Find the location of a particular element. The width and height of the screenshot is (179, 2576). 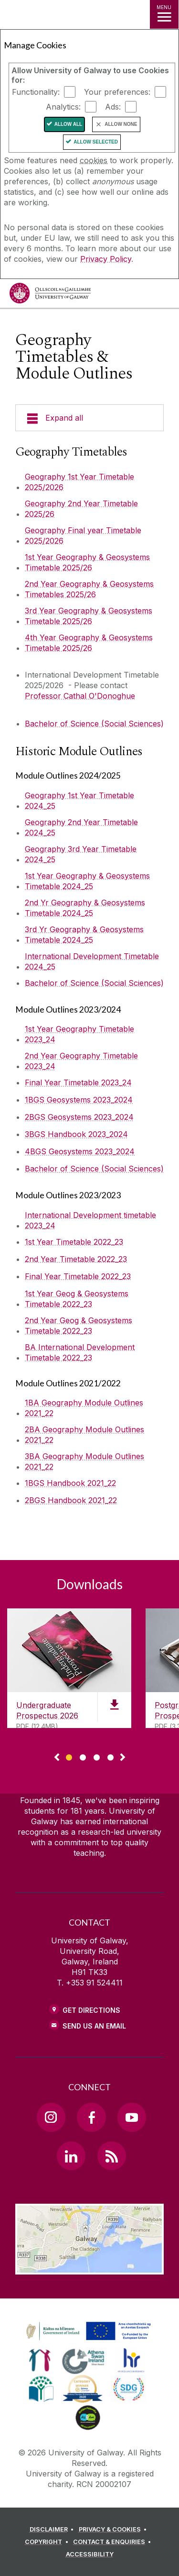

[CONTACT & ENQUIRIES] is located at coordinates (113, 2542).